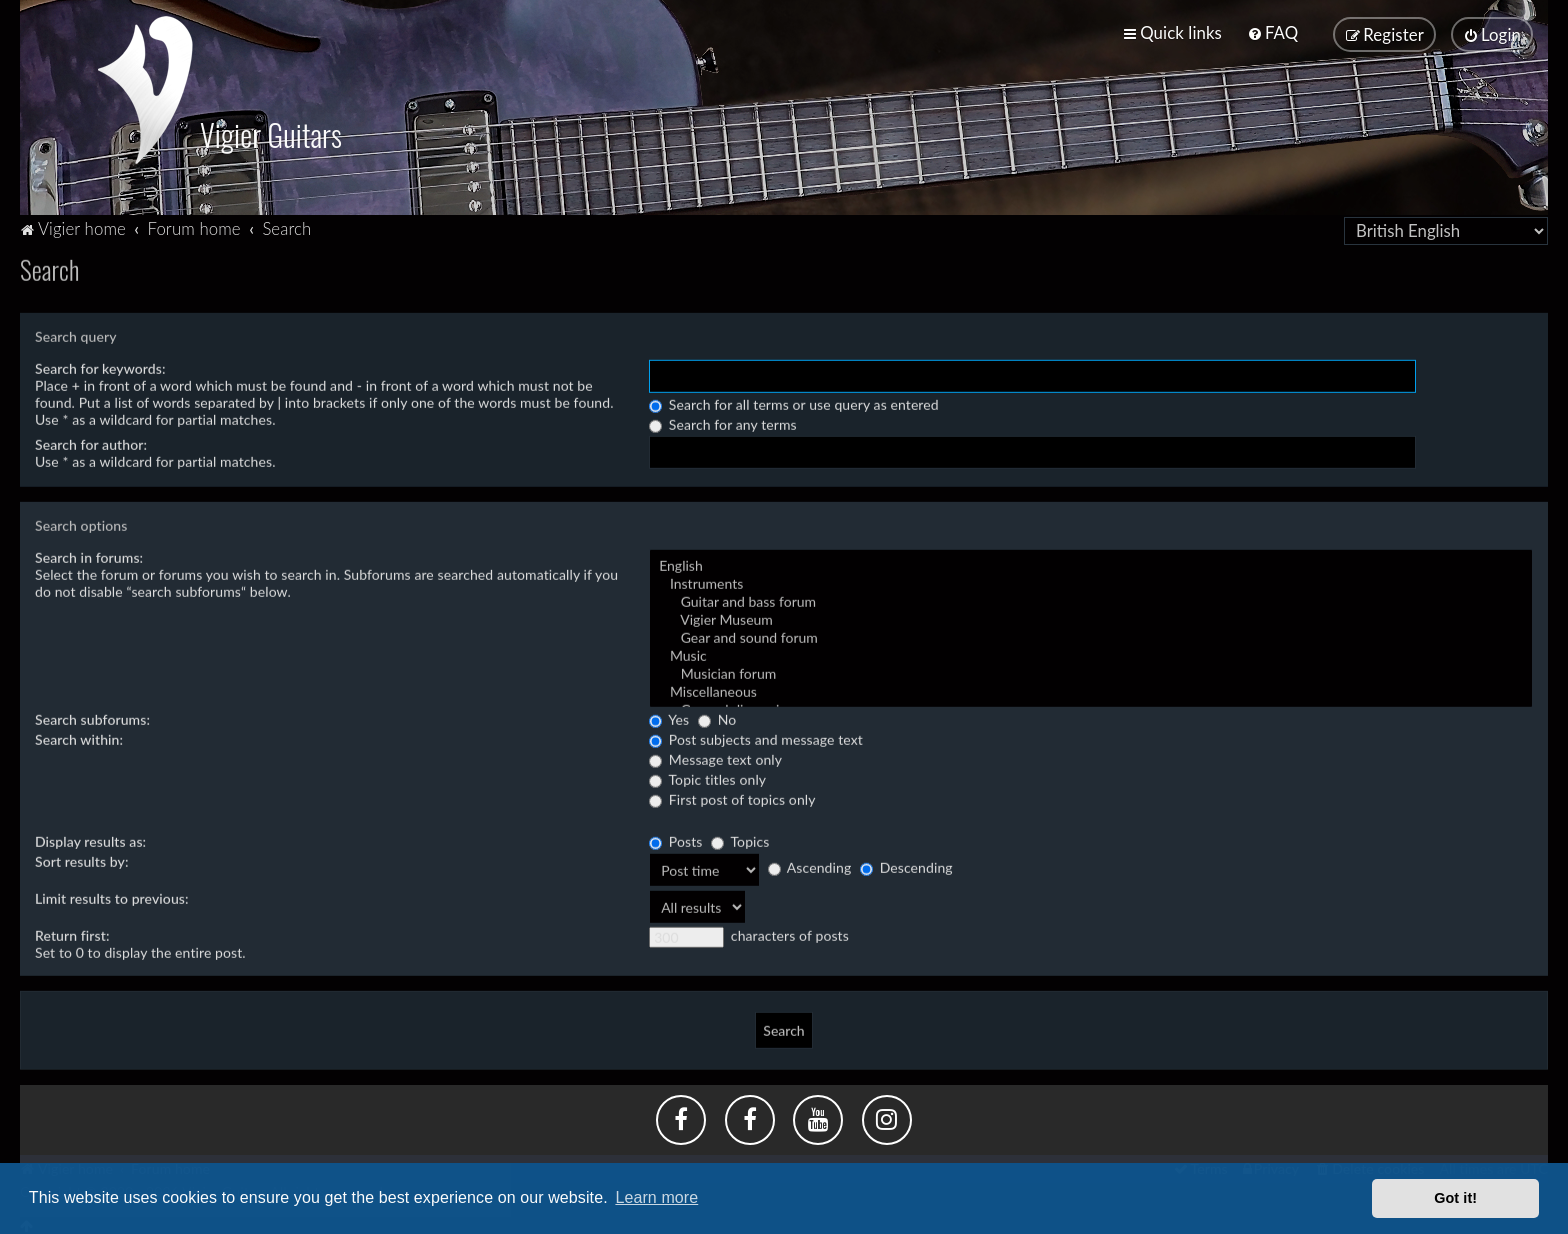  Describe the element at coordinates (707, 776) in the screenshot. I see `Topic titles only` at that location.